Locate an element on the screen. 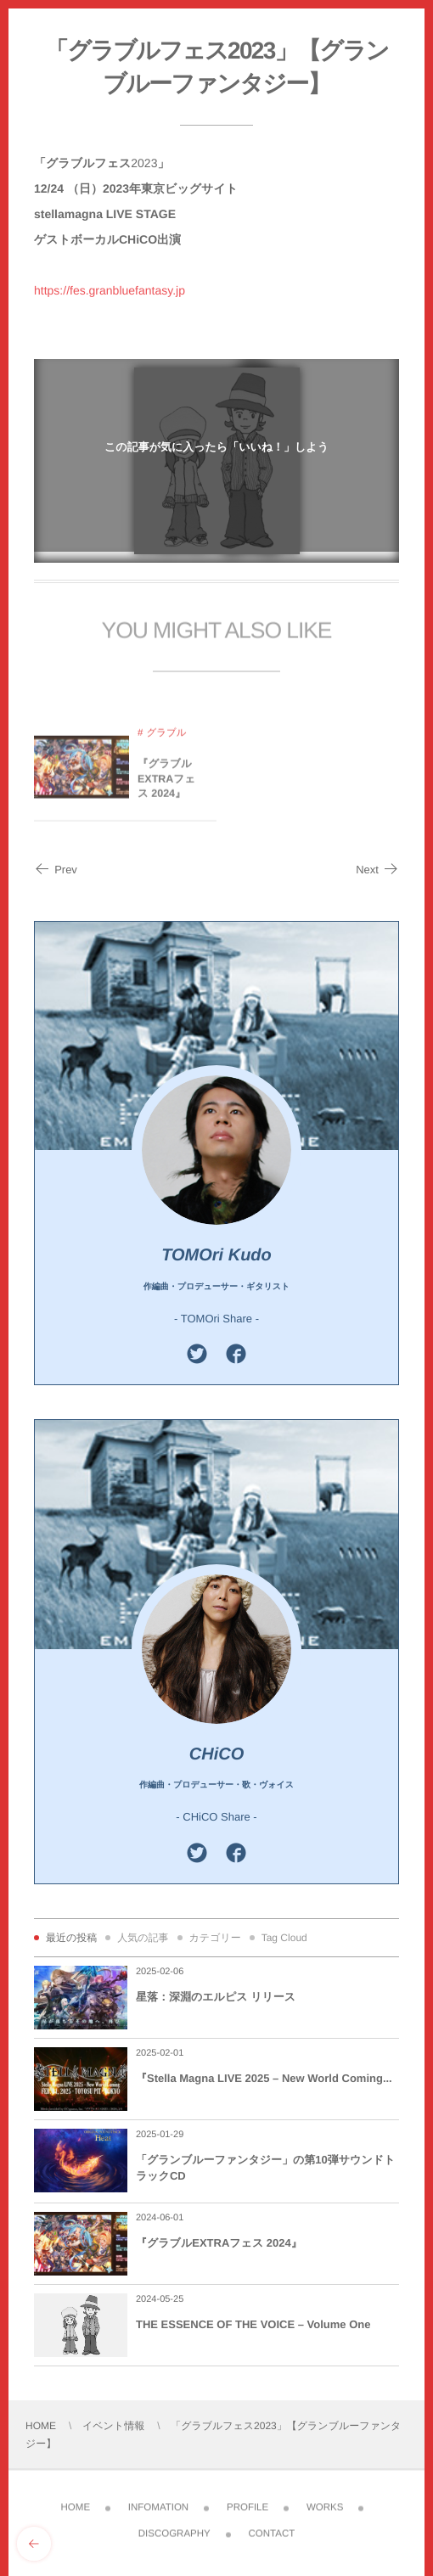 The image size is (433, 2576). 星落：深淵のエルピス リリース is located at coordinates (215, 1996).